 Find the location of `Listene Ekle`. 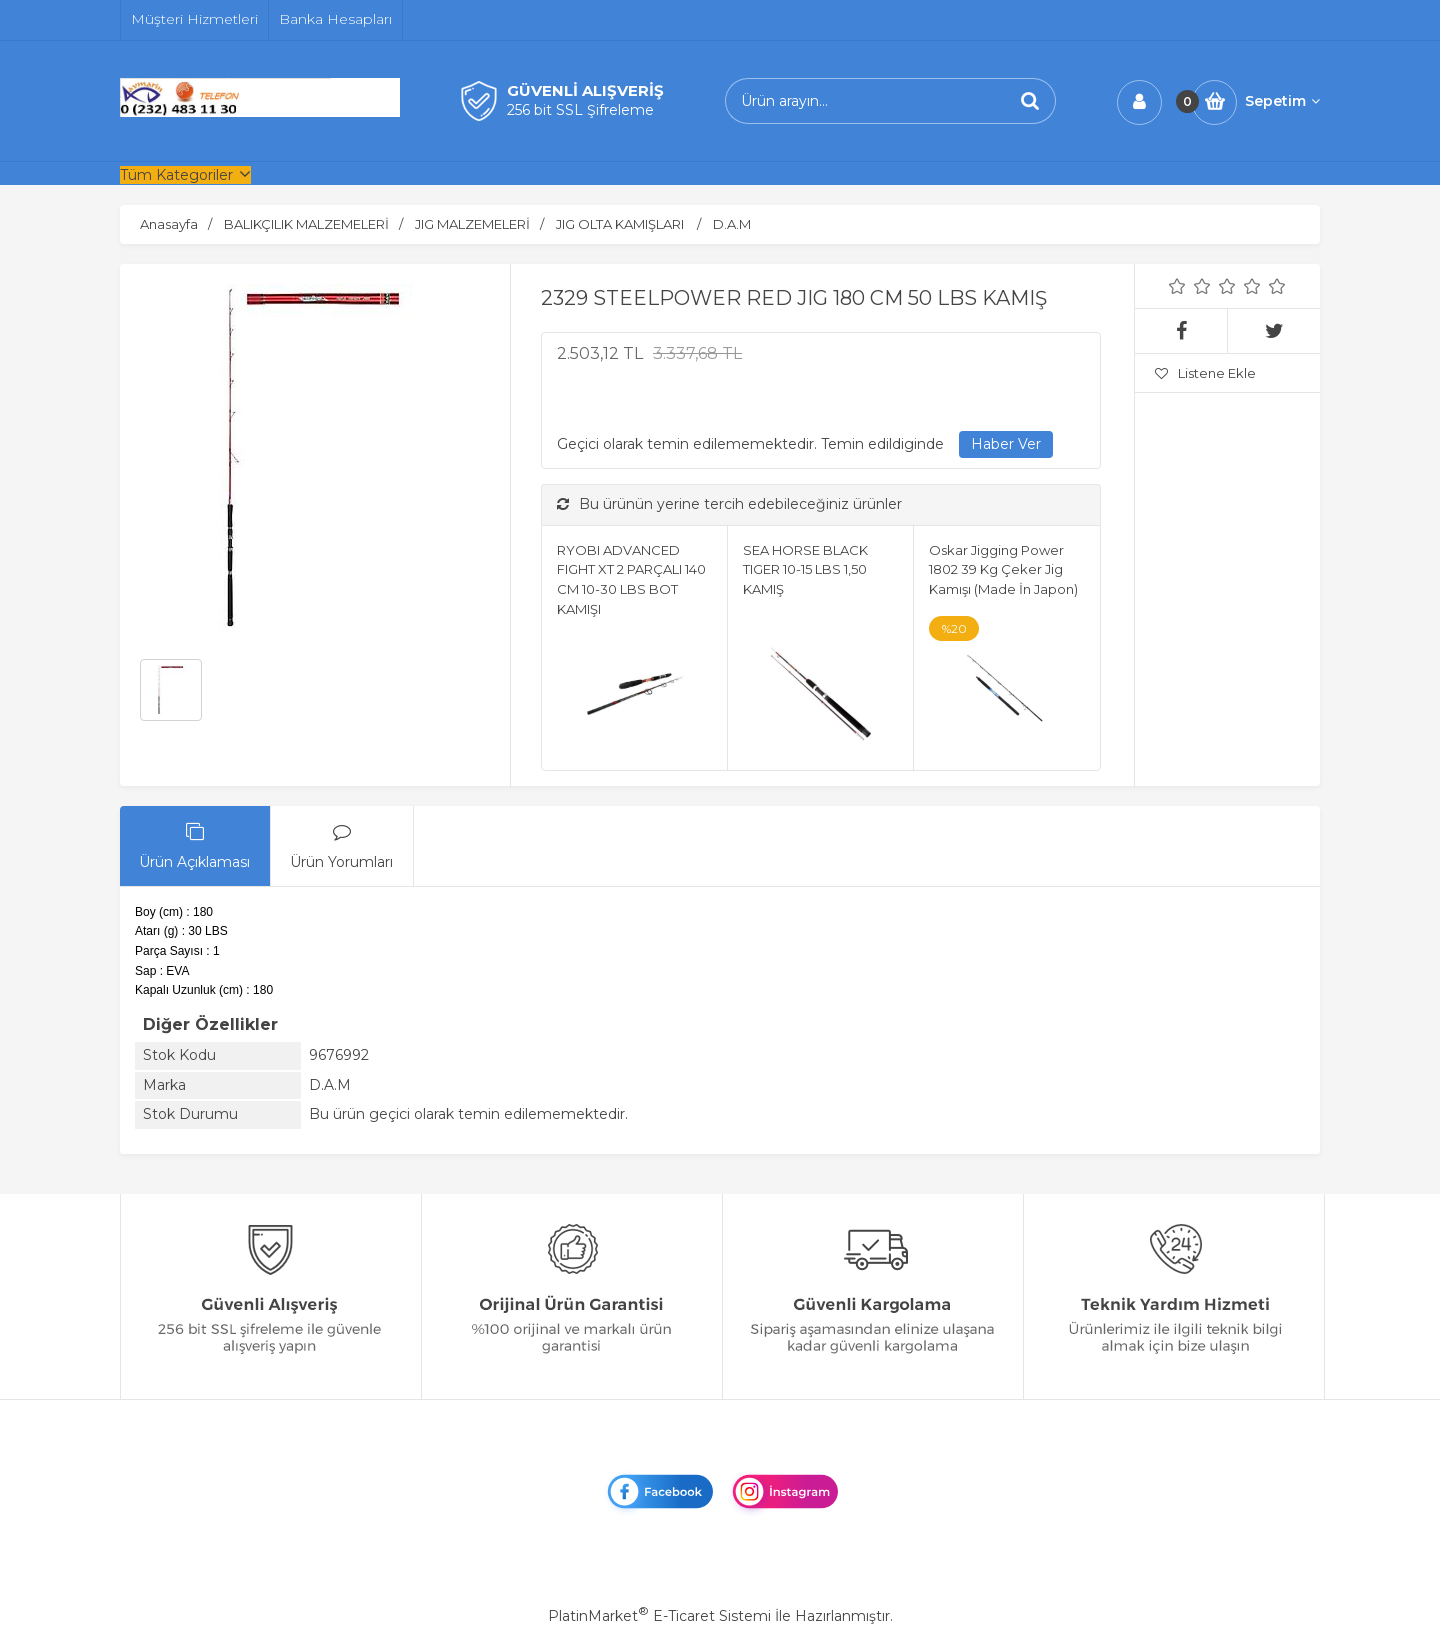

Listene Ekle is located at coordinates (1205, 373).